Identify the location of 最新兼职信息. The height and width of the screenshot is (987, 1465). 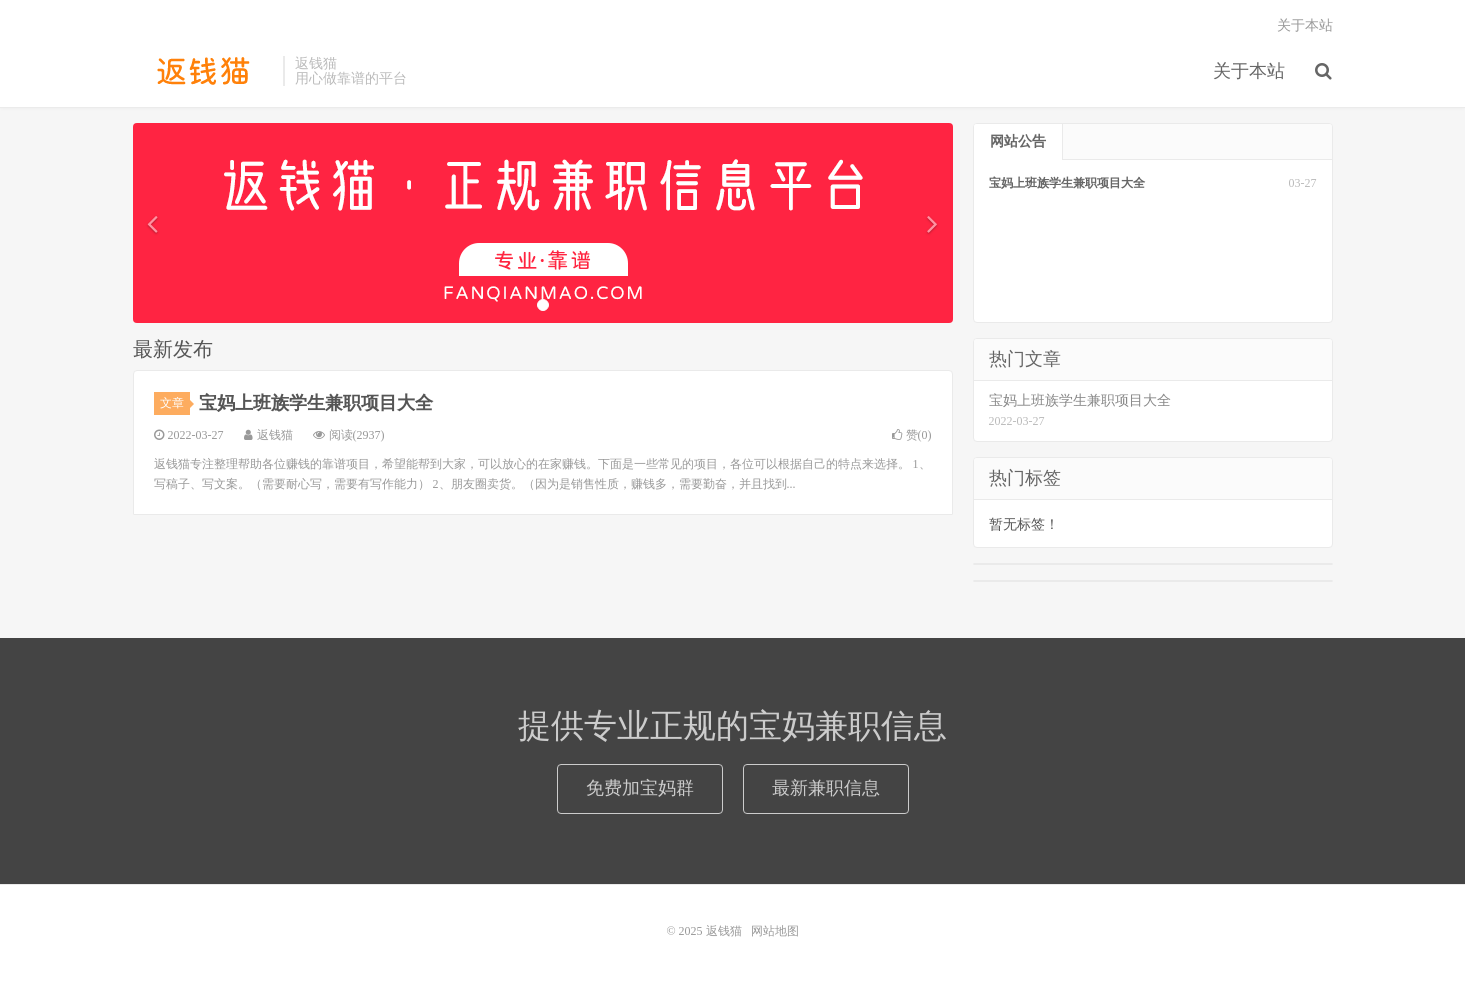
(826, 788).